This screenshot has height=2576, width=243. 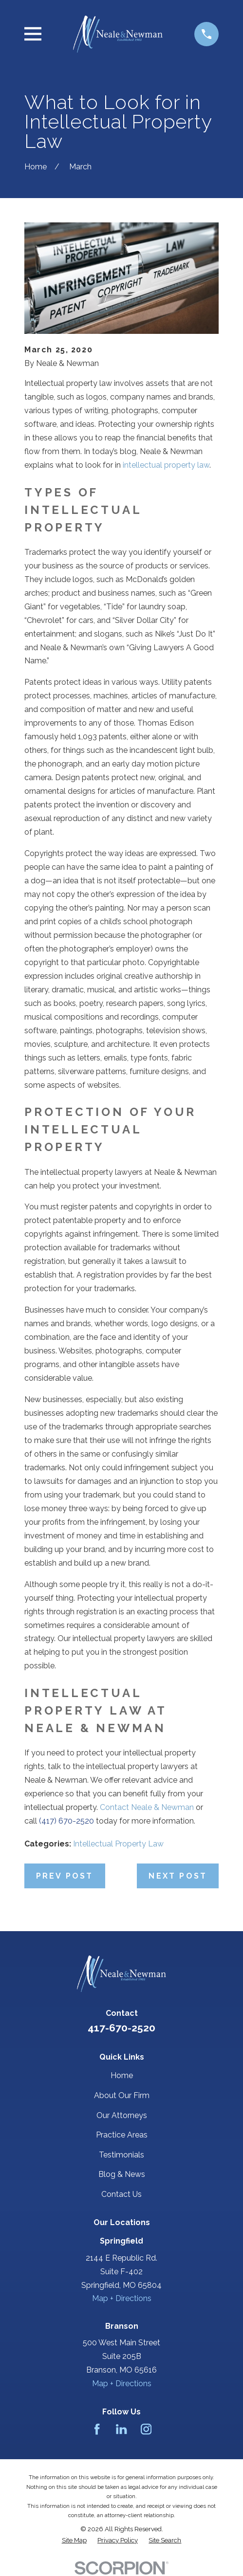 I want to click on [Facebook], so click(x=97, y=2429).